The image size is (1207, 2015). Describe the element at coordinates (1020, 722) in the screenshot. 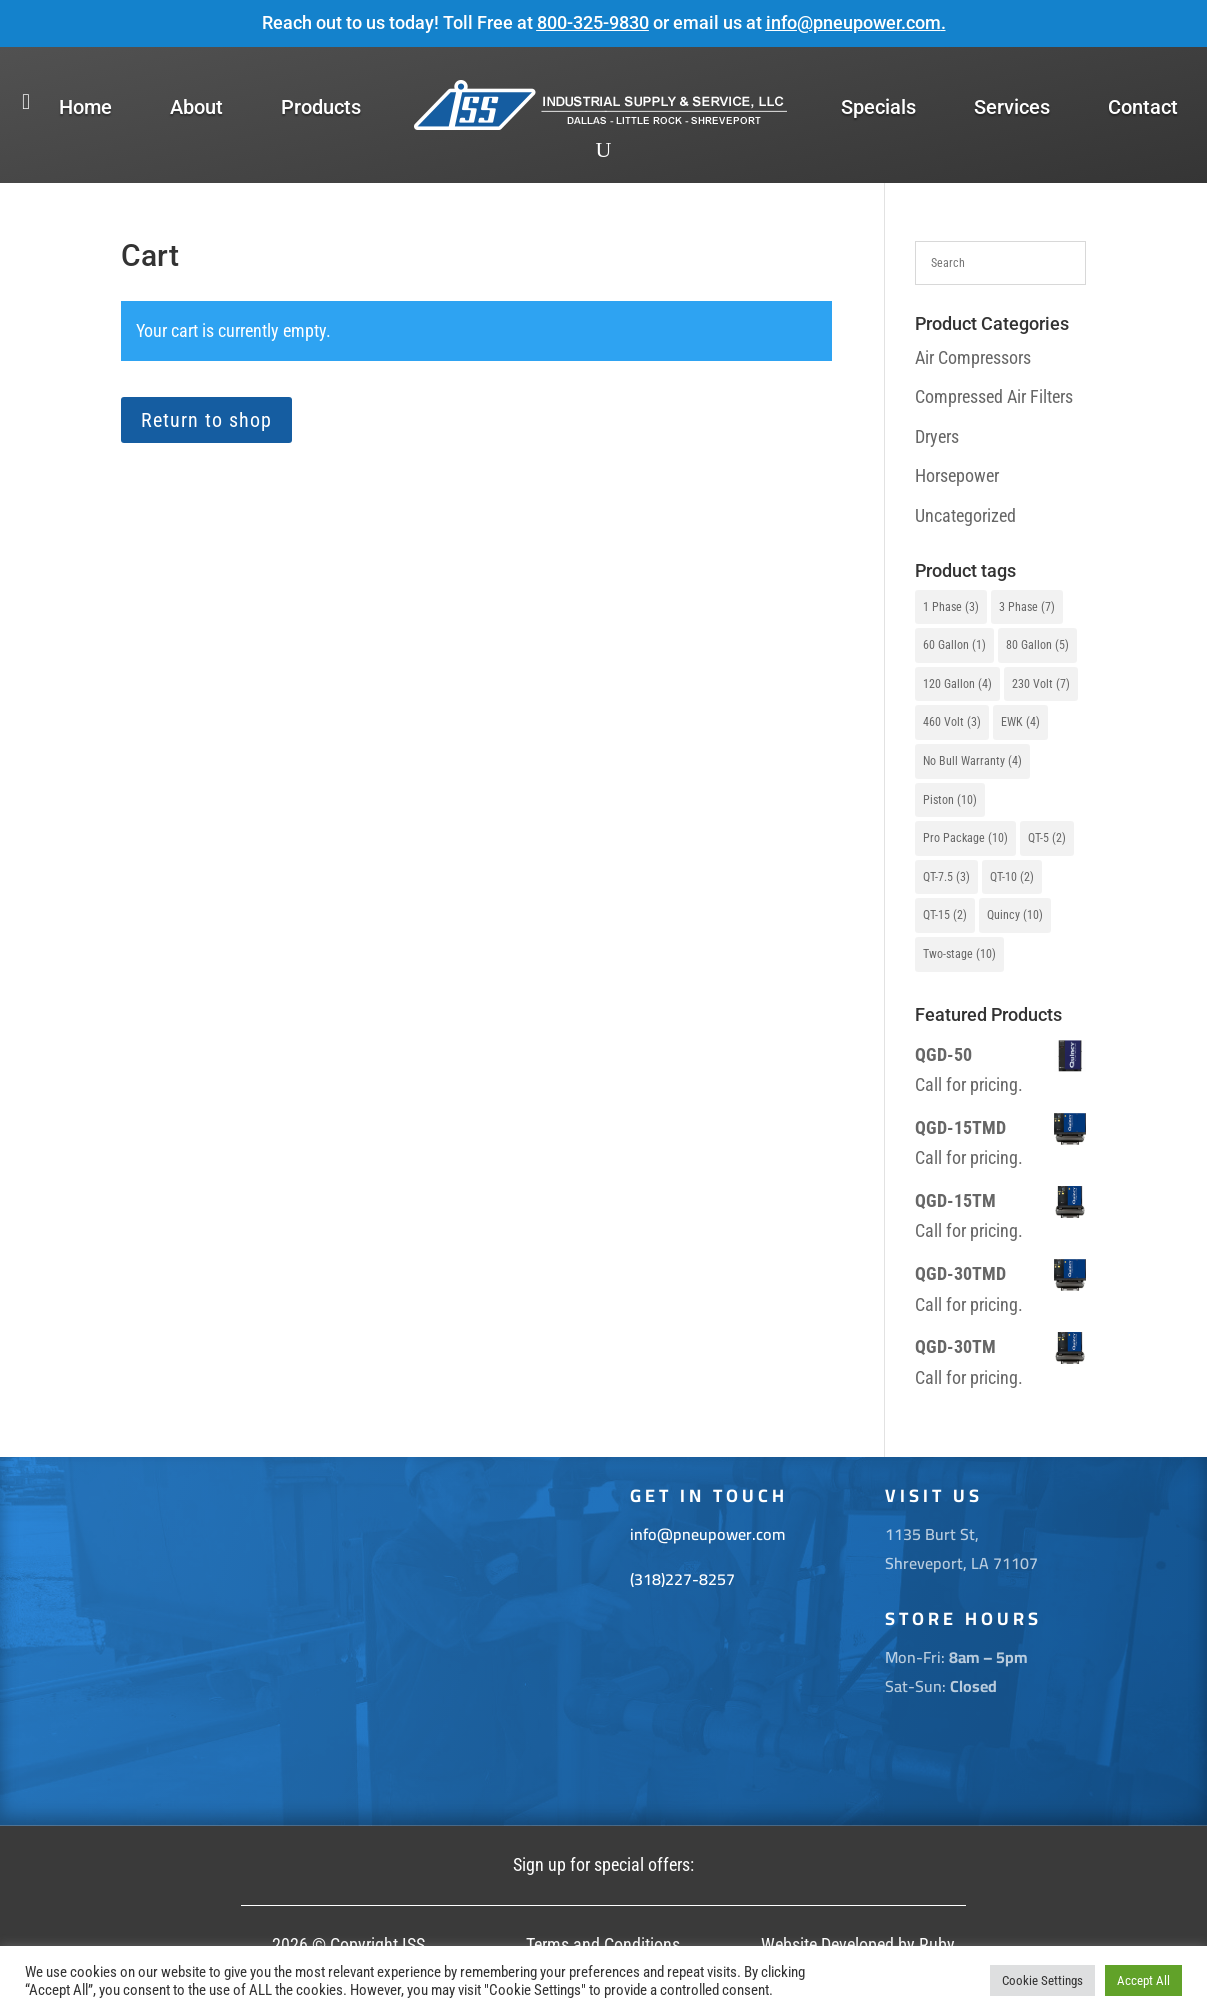

I see `EWK [EWK (4 items)]` at that location.